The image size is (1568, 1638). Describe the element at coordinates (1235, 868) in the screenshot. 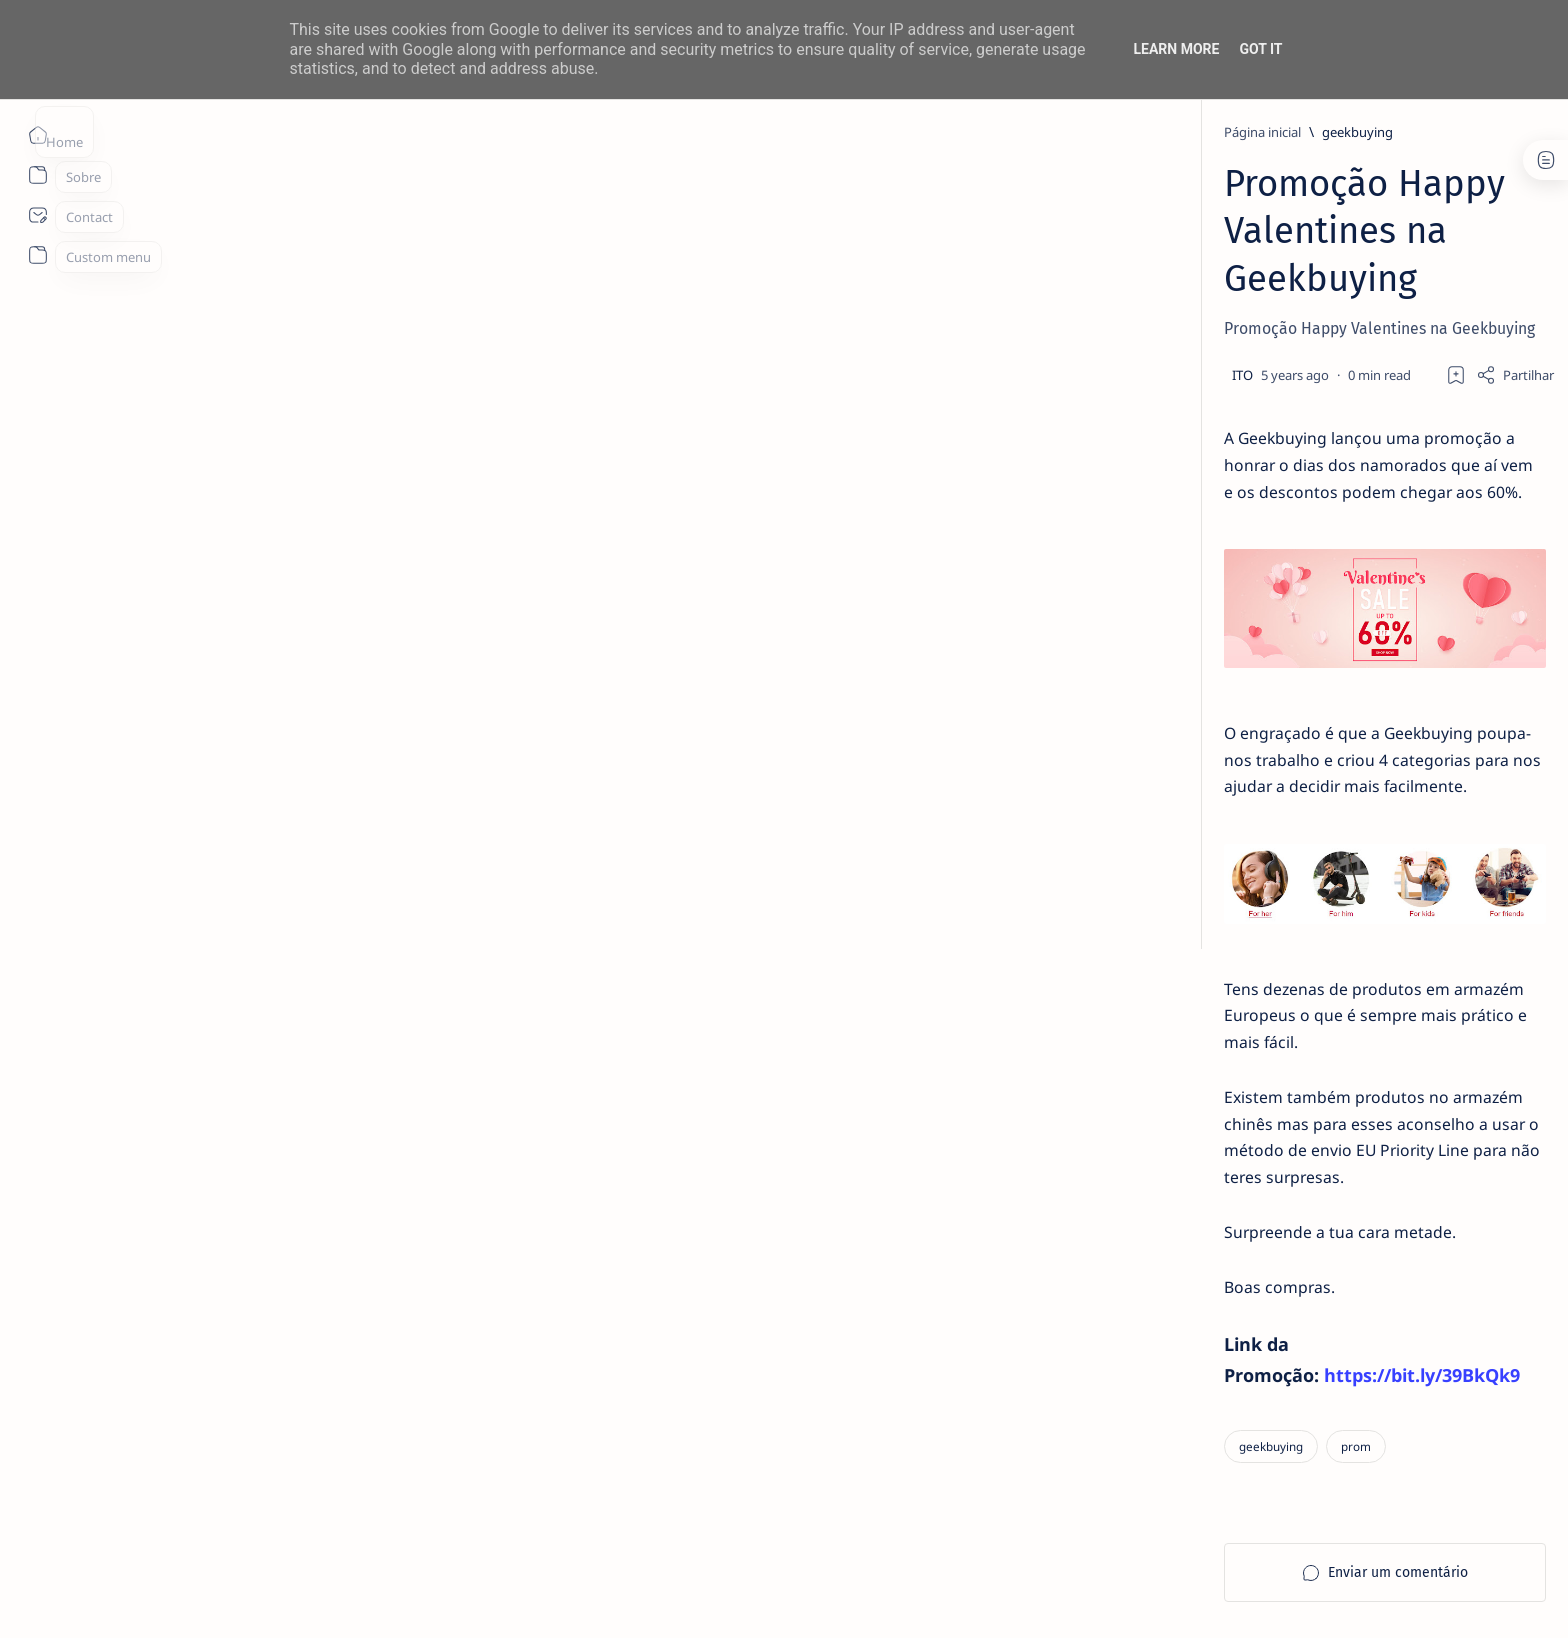

I see `Promoção Brutal na Xiaomi Mi Box S (3ª Geração) que Não Podes Perder!` at that location.